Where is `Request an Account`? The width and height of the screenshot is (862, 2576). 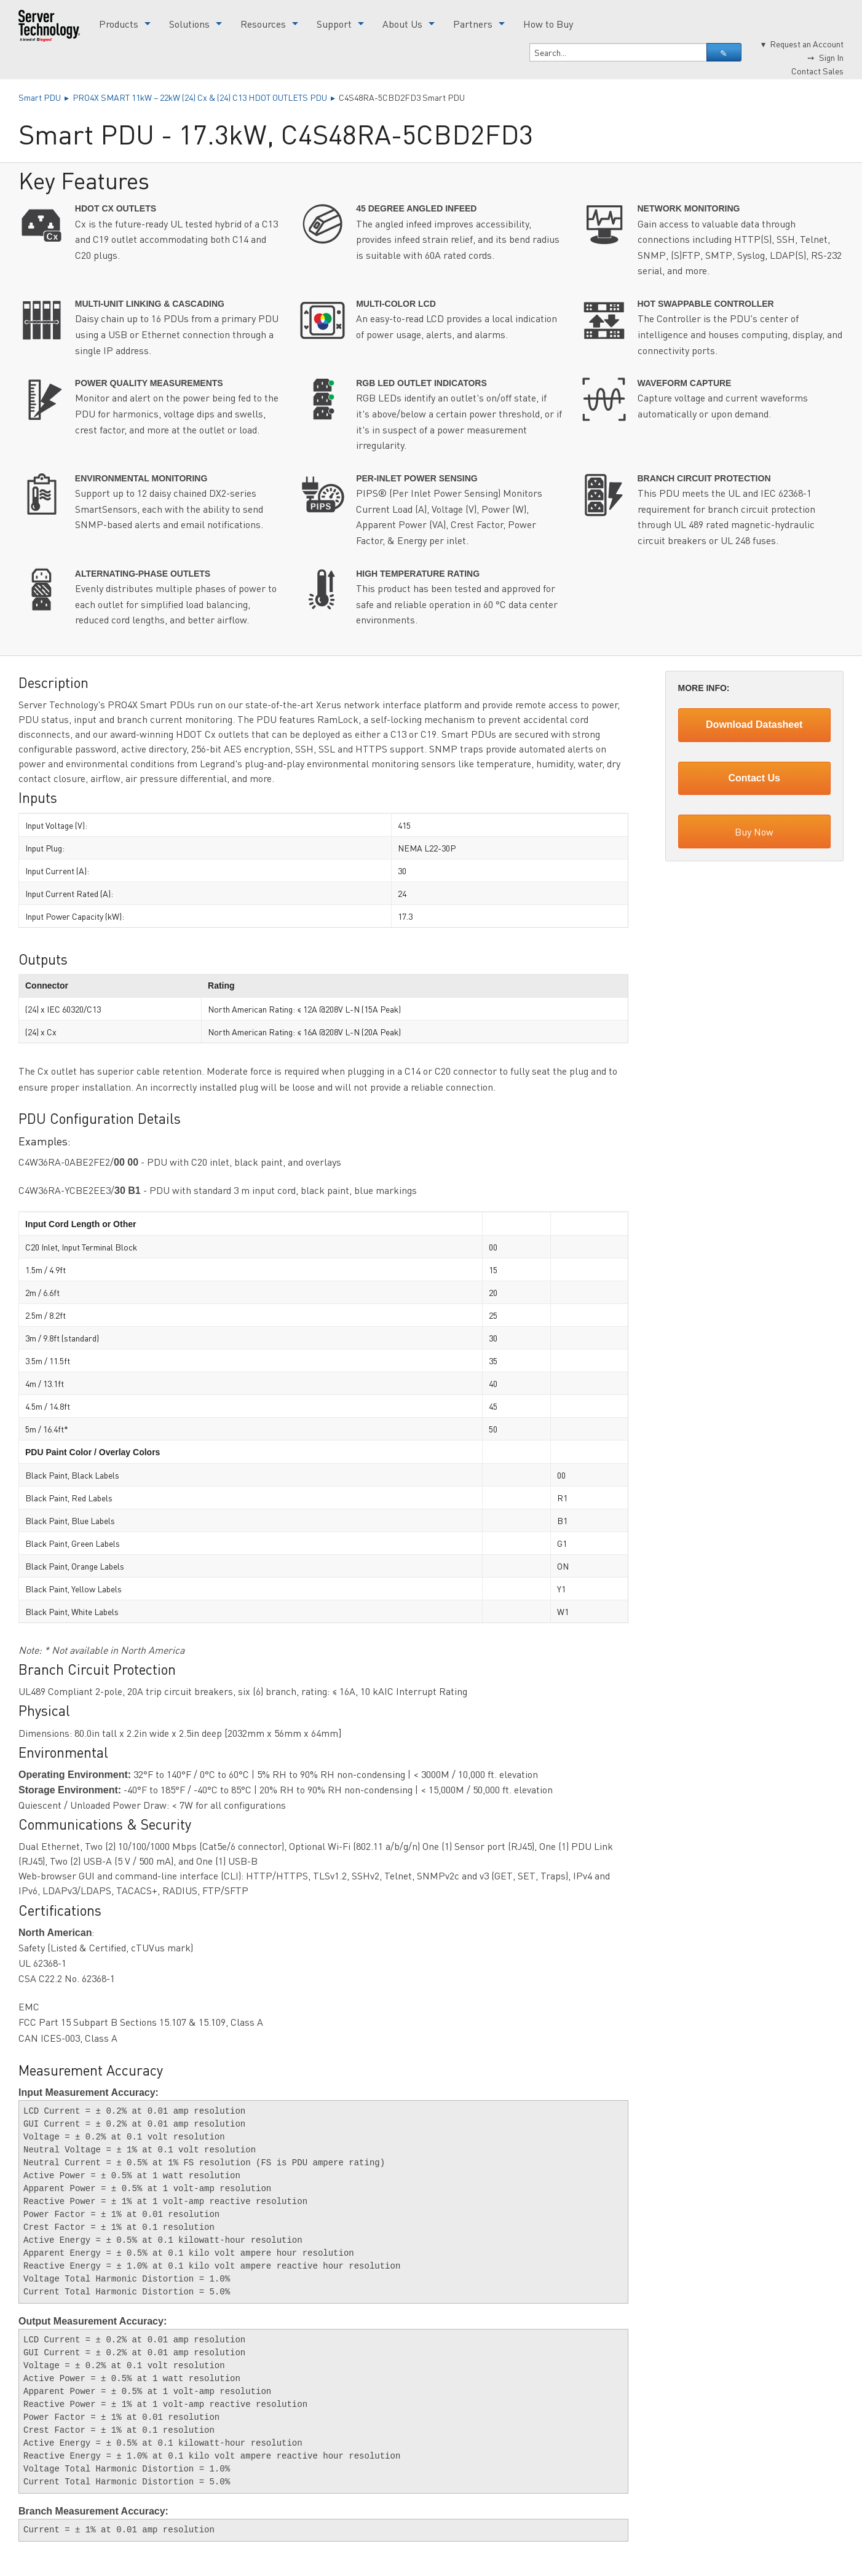 Request an Account is located at coordinates (807, 43).